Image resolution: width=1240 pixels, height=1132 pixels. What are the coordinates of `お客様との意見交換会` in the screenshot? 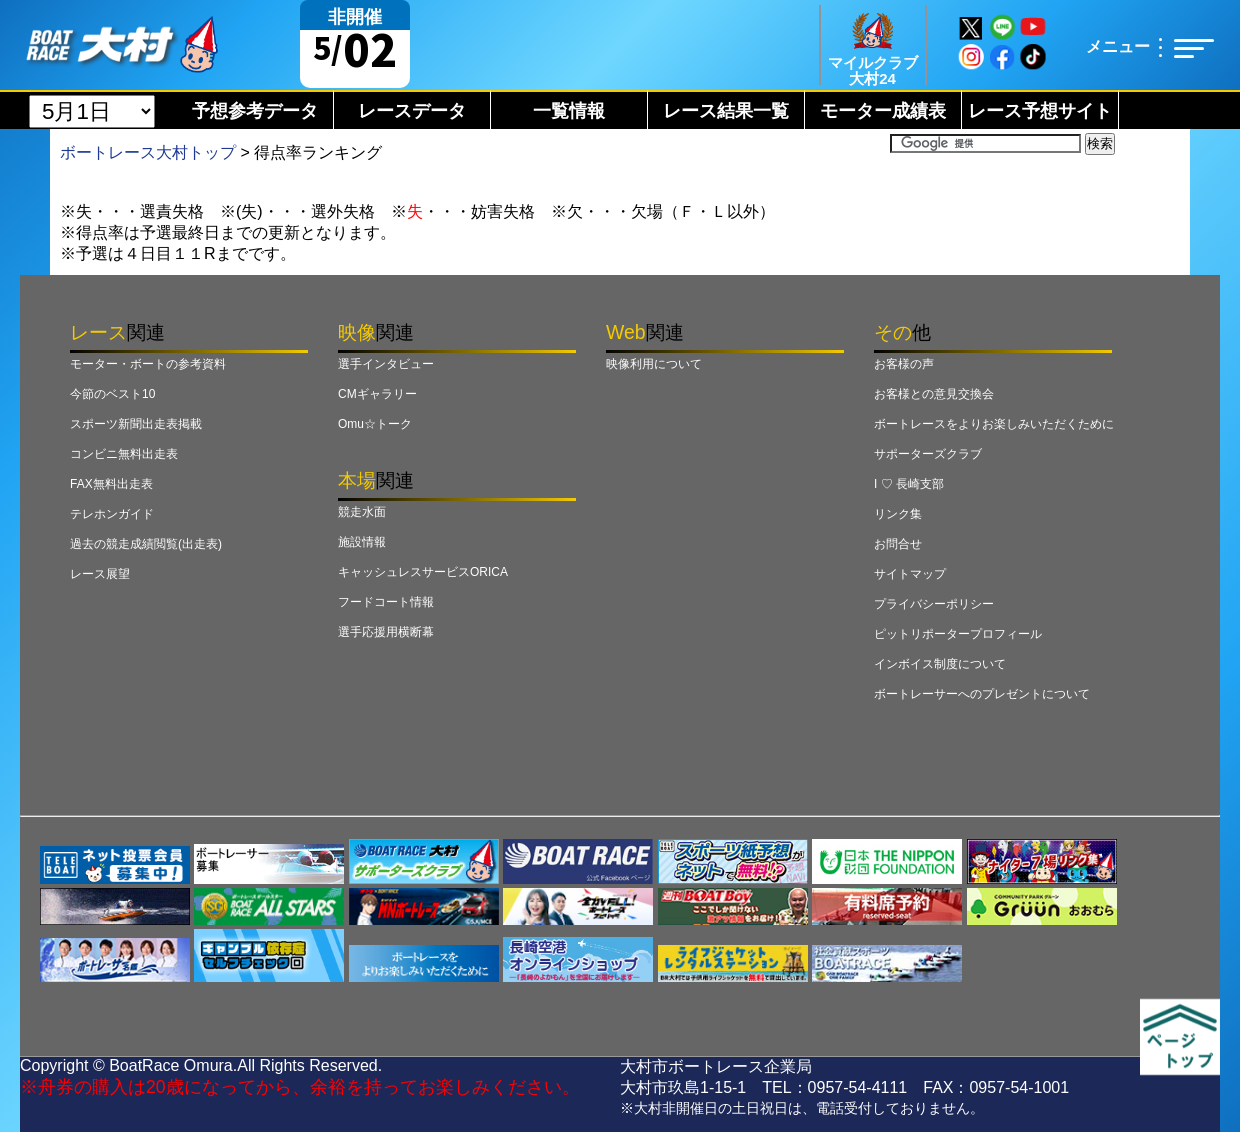 It's located at (934, 394).